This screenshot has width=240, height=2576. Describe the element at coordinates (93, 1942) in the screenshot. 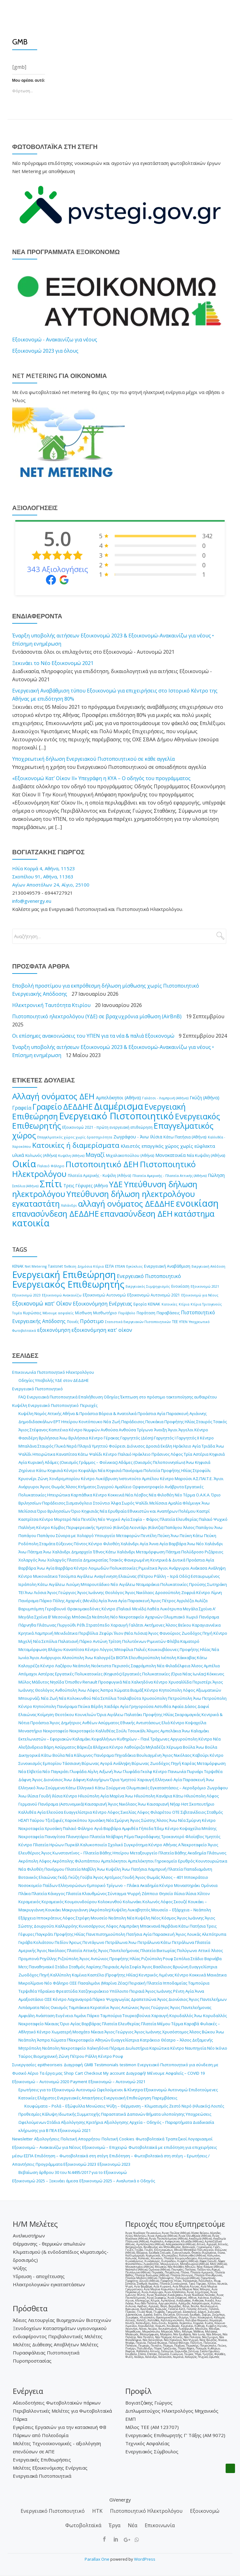

I see `Πεντάγωνο` at that location.